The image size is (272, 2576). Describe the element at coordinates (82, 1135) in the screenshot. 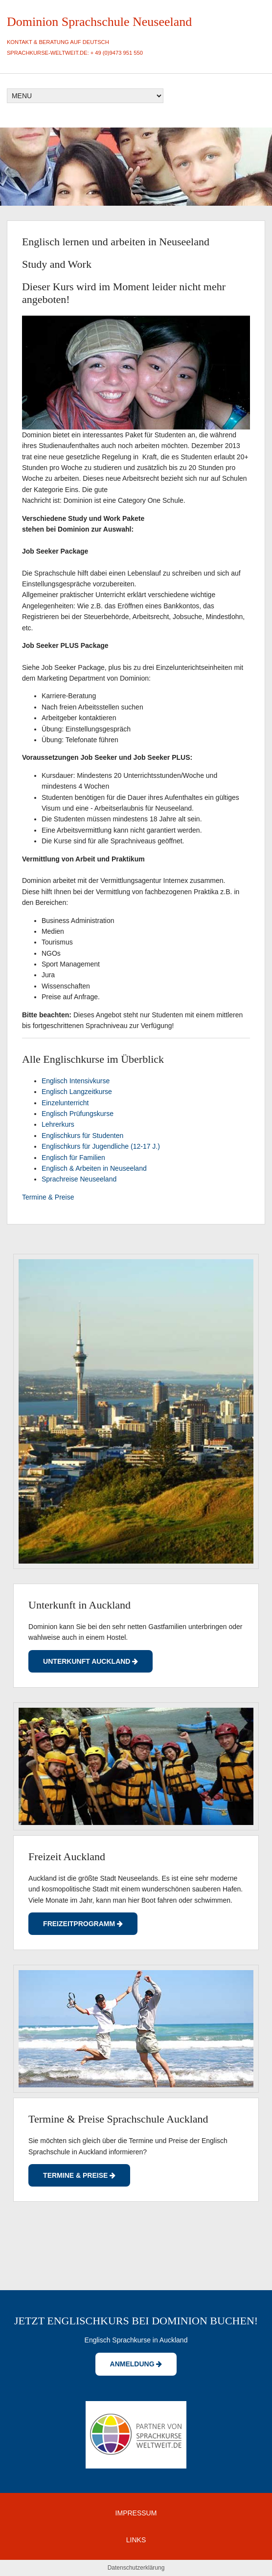

I see `Englischkurs für Studenten` at that location.